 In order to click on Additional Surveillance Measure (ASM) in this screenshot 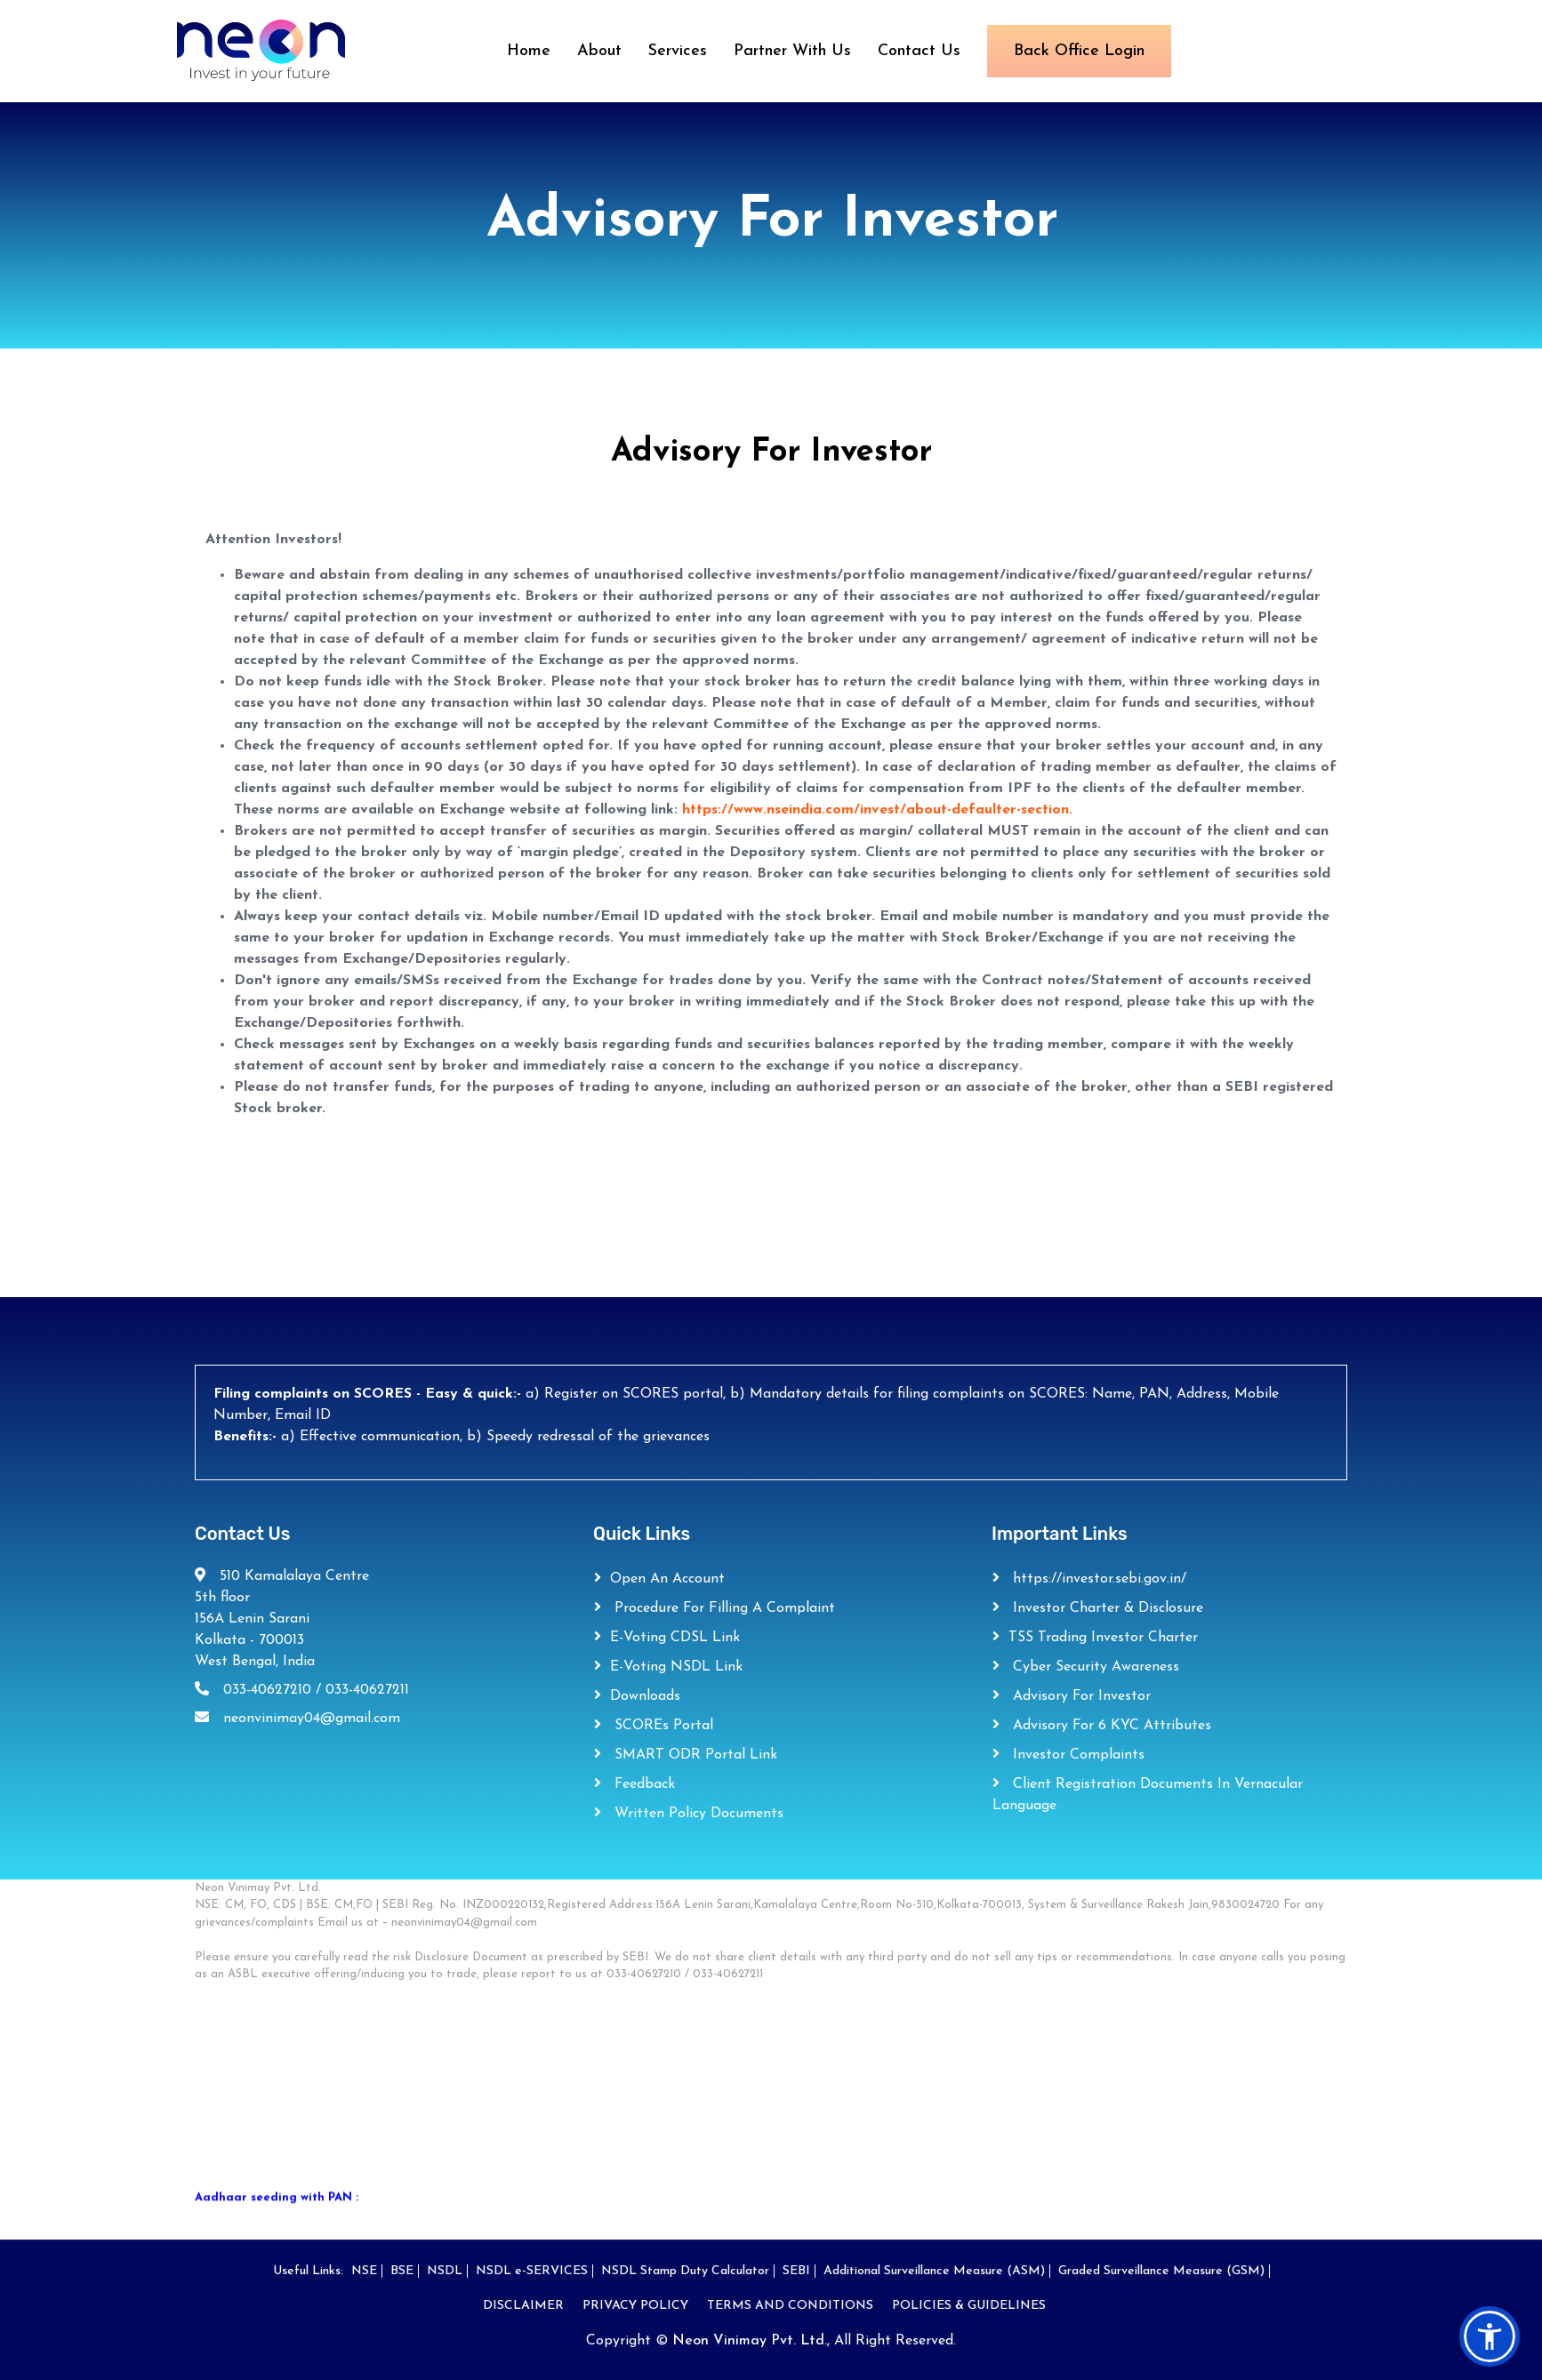, I will do `click(934, 2271)`.